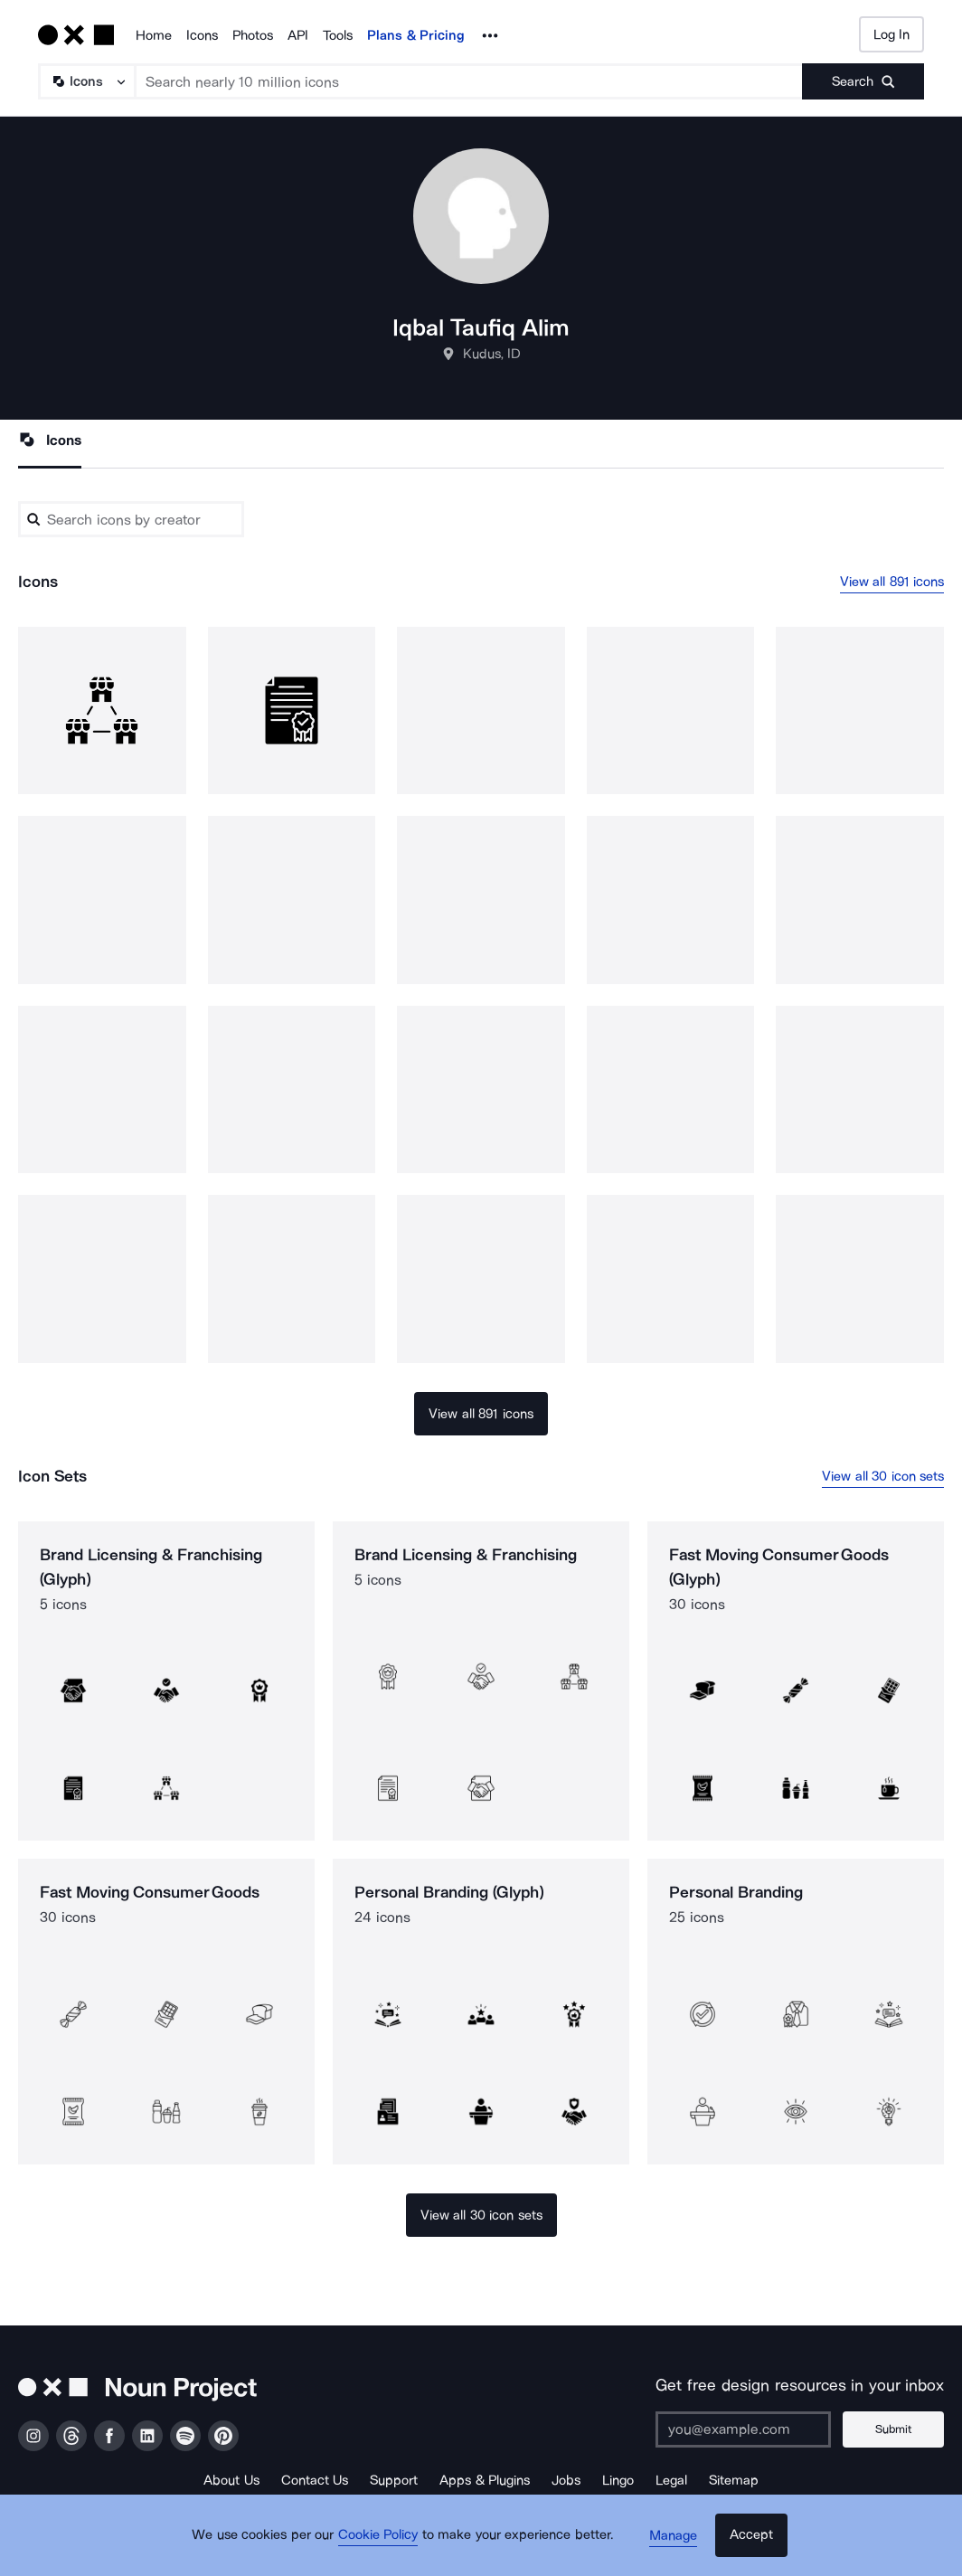  What do you see at coordinates (252, 35) in the screenshot?
I see `Photos` at bounding box center [252, 35].